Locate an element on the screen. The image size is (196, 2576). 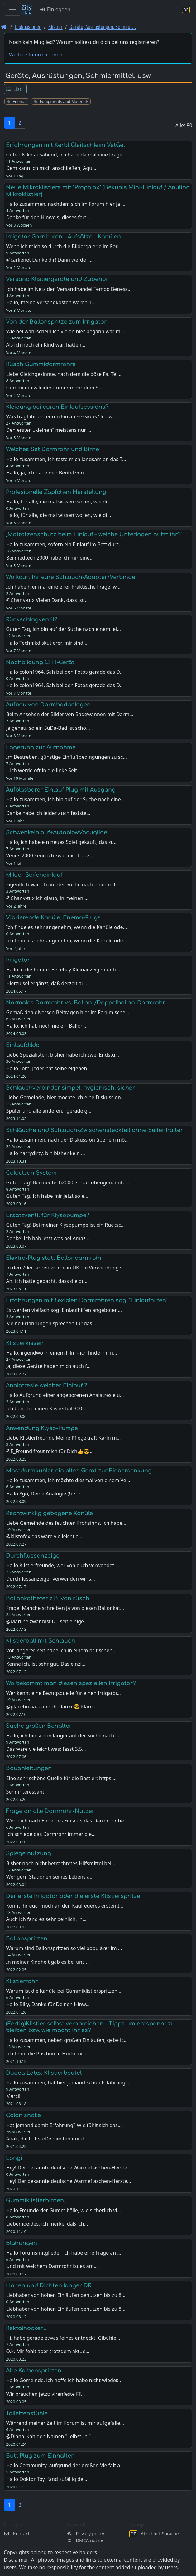
Hallo Doktor Toy, fand zufällig de… is located at coordinates (46, 2479).